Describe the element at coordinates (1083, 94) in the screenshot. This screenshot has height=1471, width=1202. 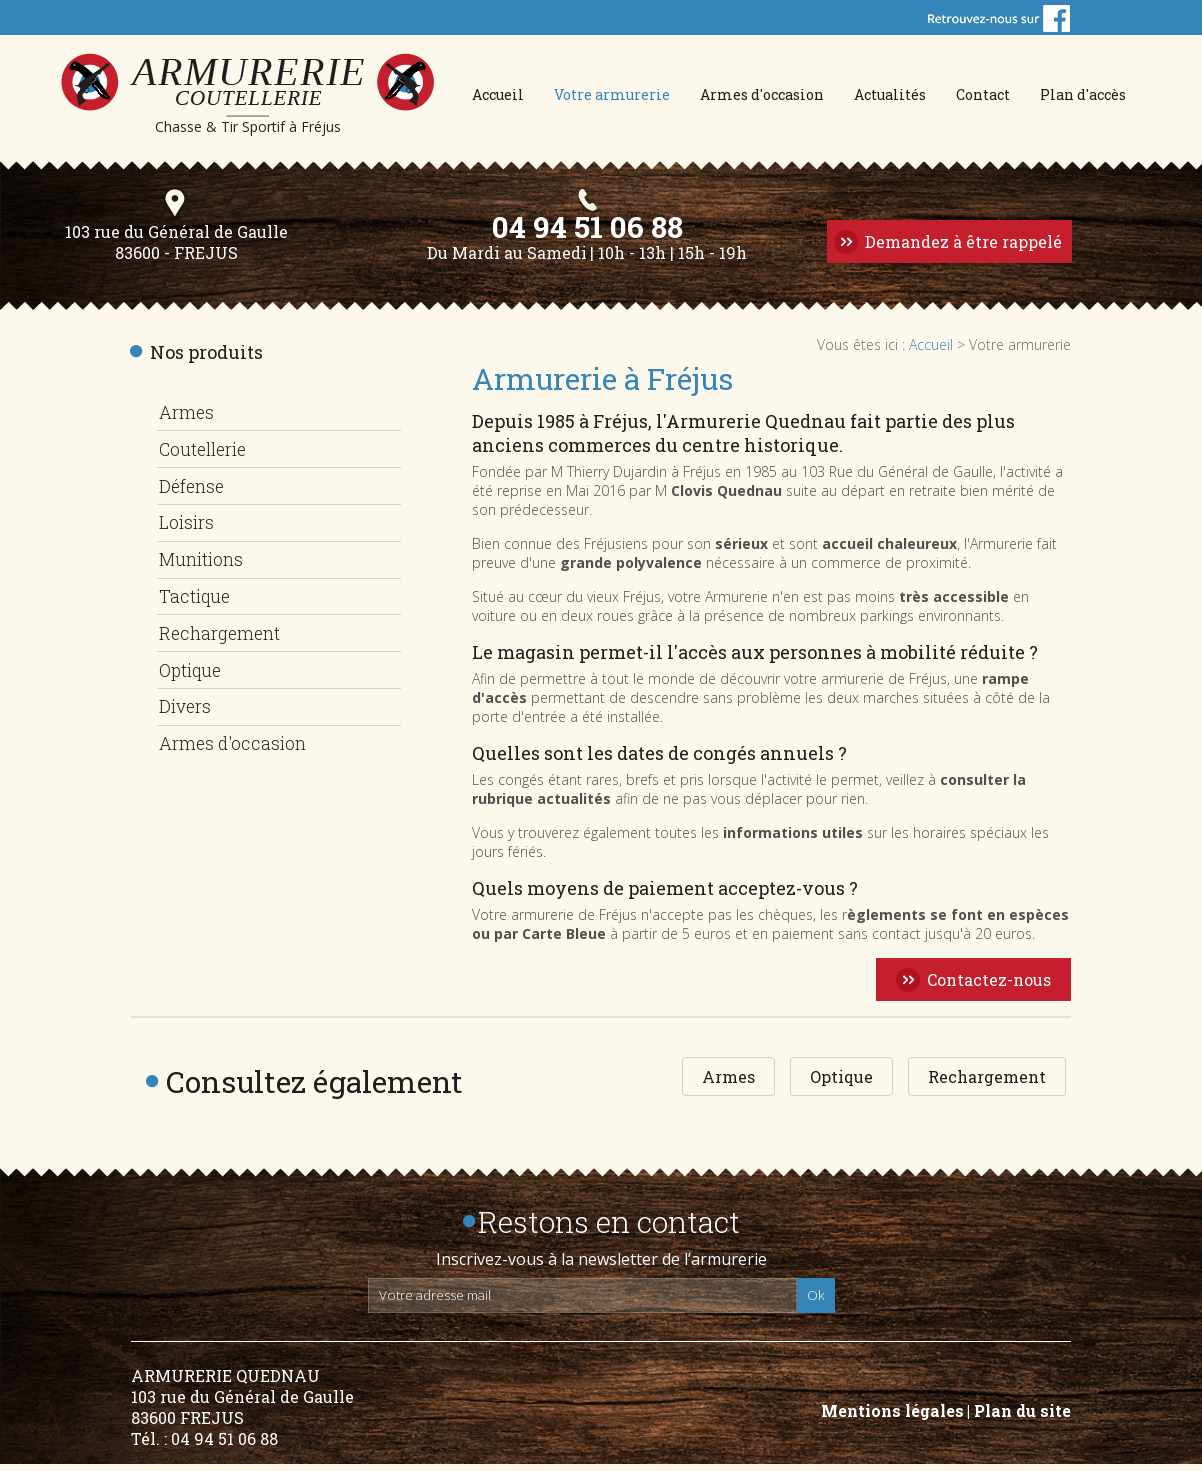
I see `Plan d'accès` at that location.